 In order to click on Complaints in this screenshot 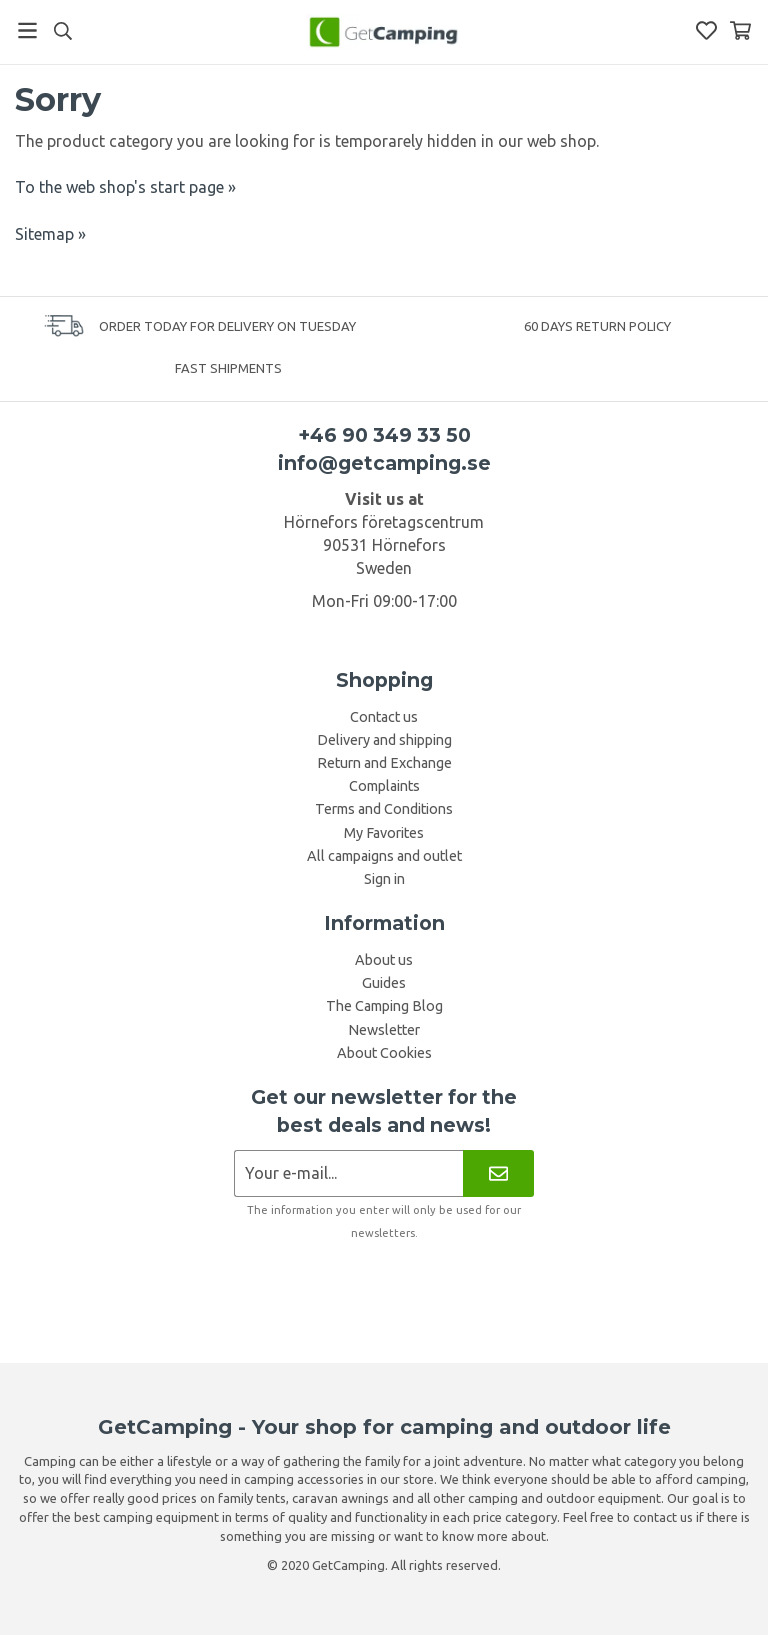, I will do `click(384, 786)`.